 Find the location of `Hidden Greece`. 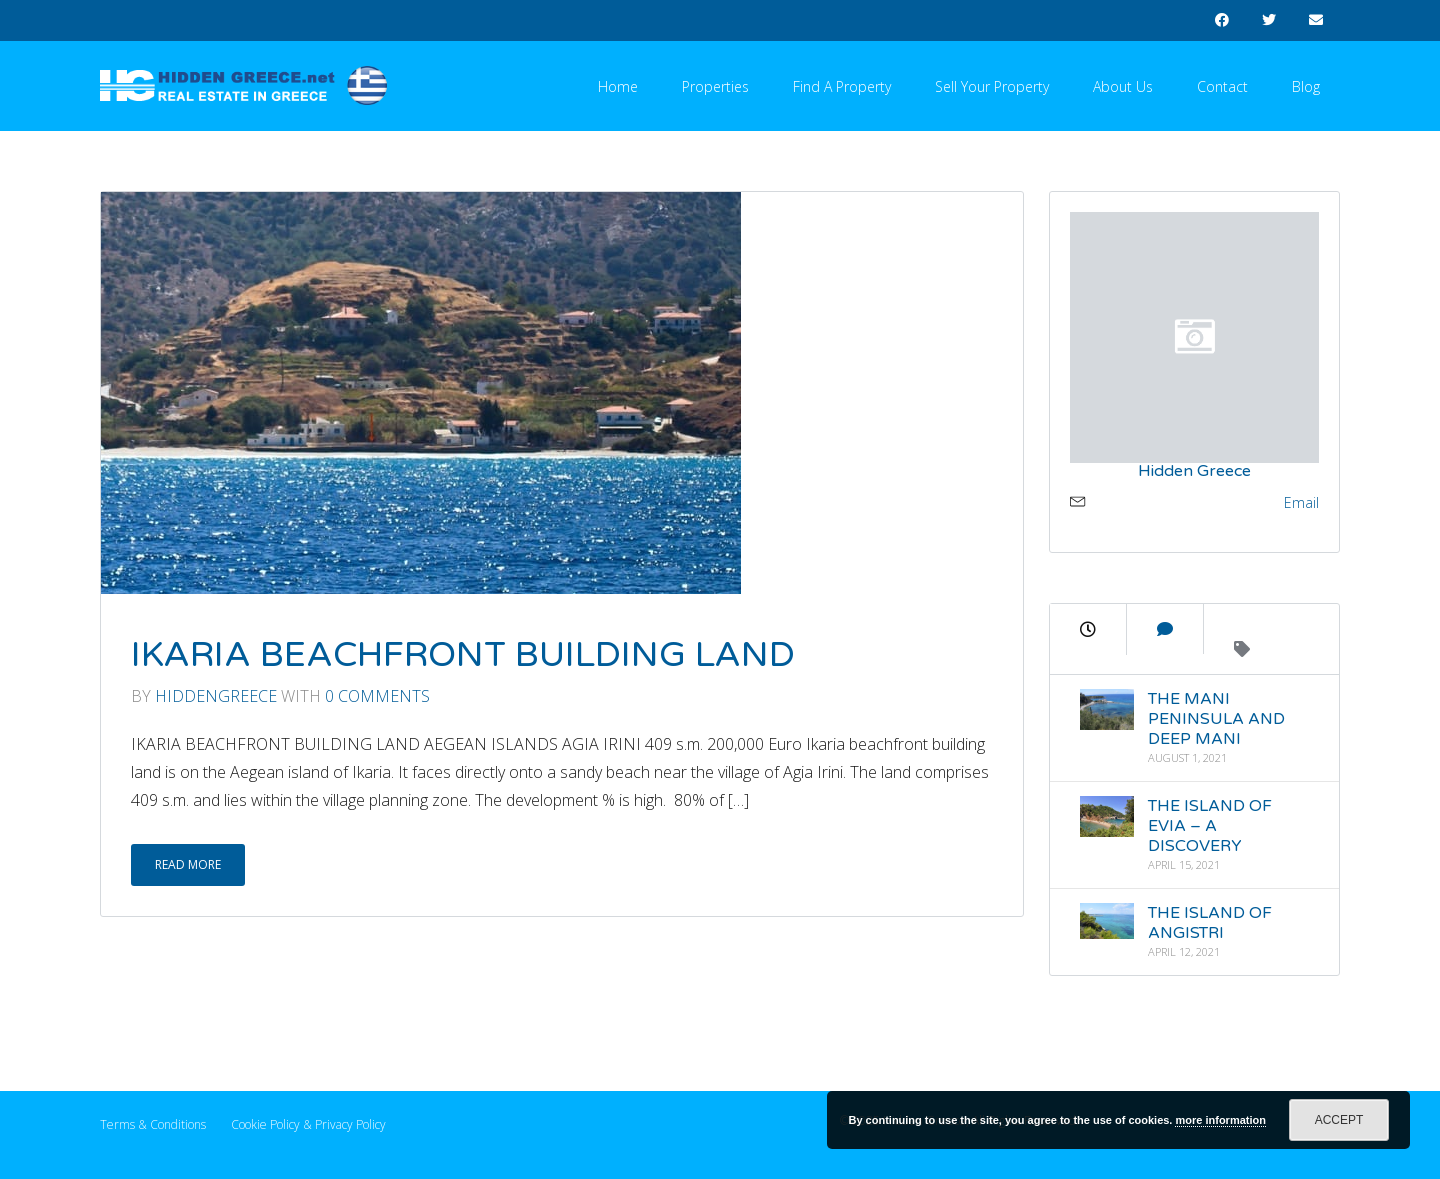

Hidden Greece is located at coordinates (1194, 471).